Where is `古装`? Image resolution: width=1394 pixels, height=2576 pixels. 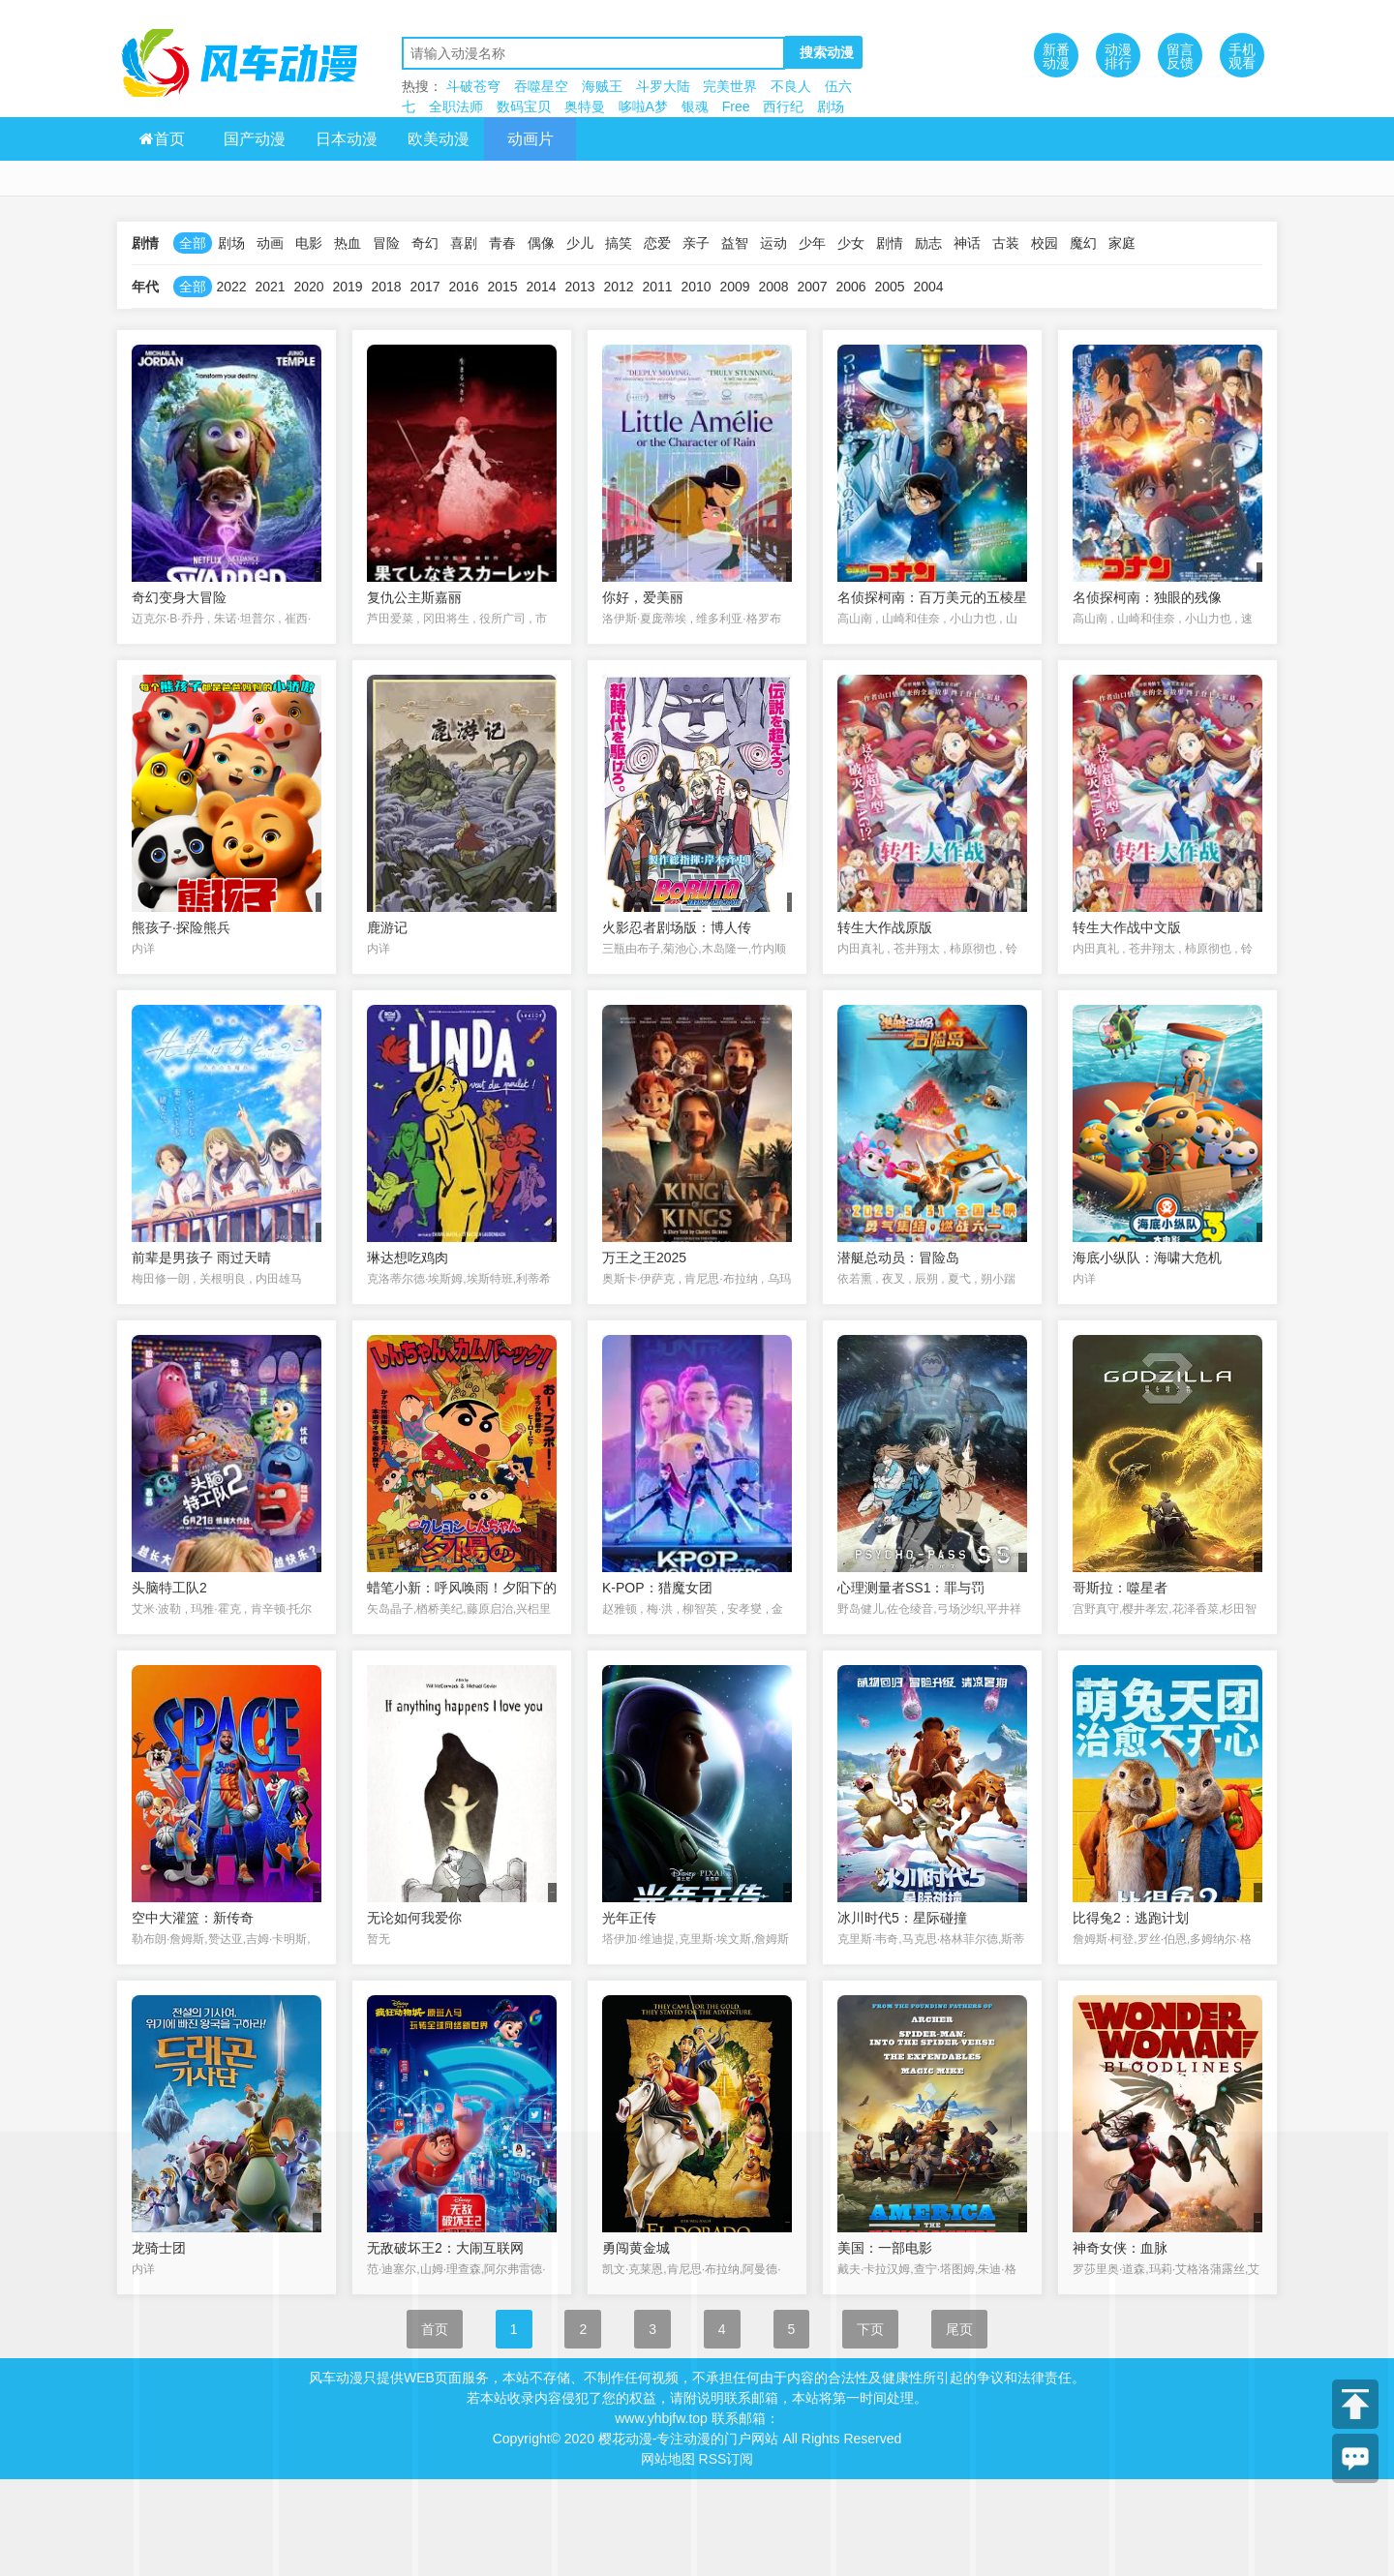
古装 is located at coordinates (1005, 243).